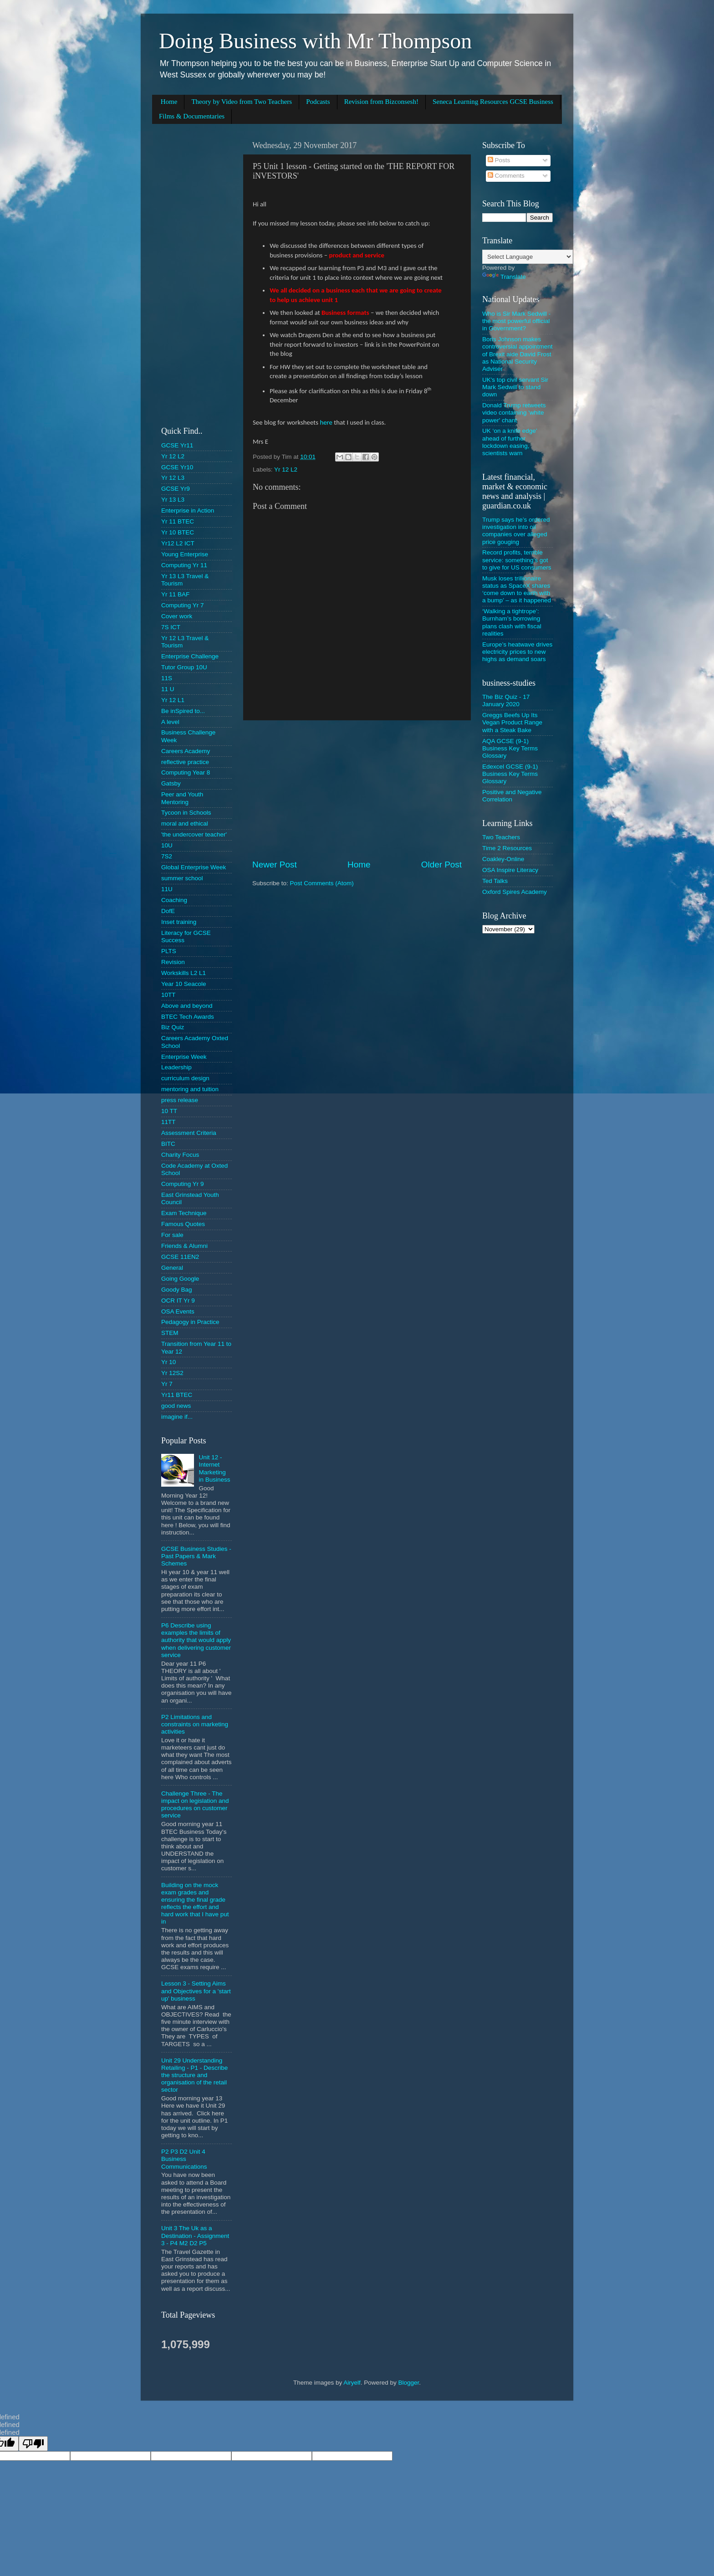 The width and height of the screenshot is (714, 2576). Describe the element at coordinates (183, 711) in the screenshot. I see `Be inSpired to...` at that location.